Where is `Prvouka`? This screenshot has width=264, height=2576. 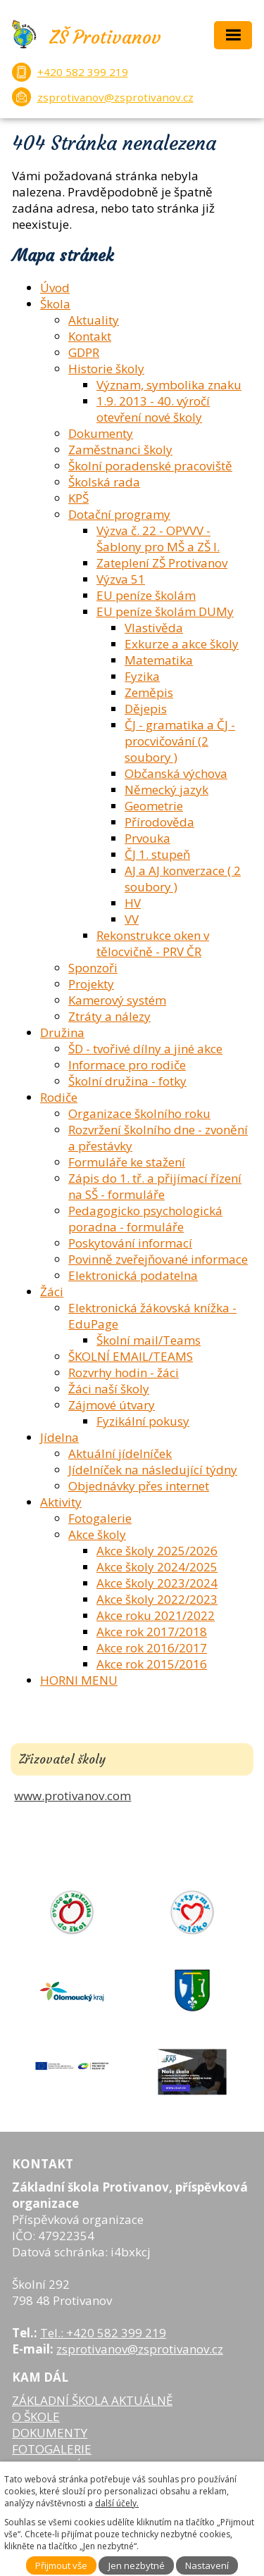
Prvouka is located at coordinates (147, 838).